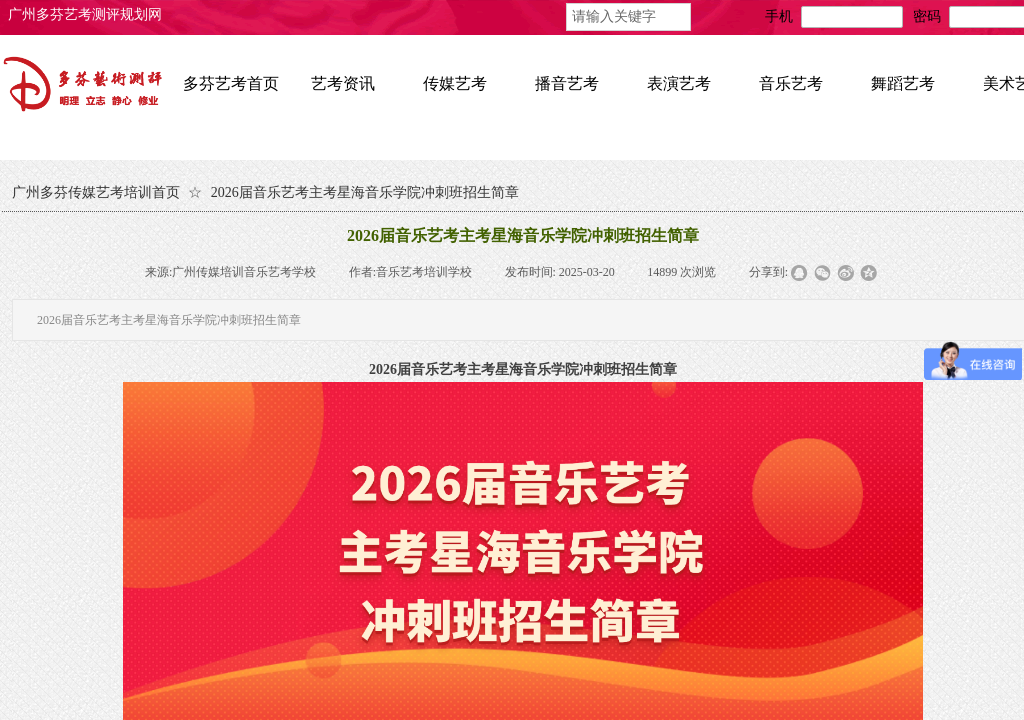  I want to click on 艺考资讯, so click(343, 83).